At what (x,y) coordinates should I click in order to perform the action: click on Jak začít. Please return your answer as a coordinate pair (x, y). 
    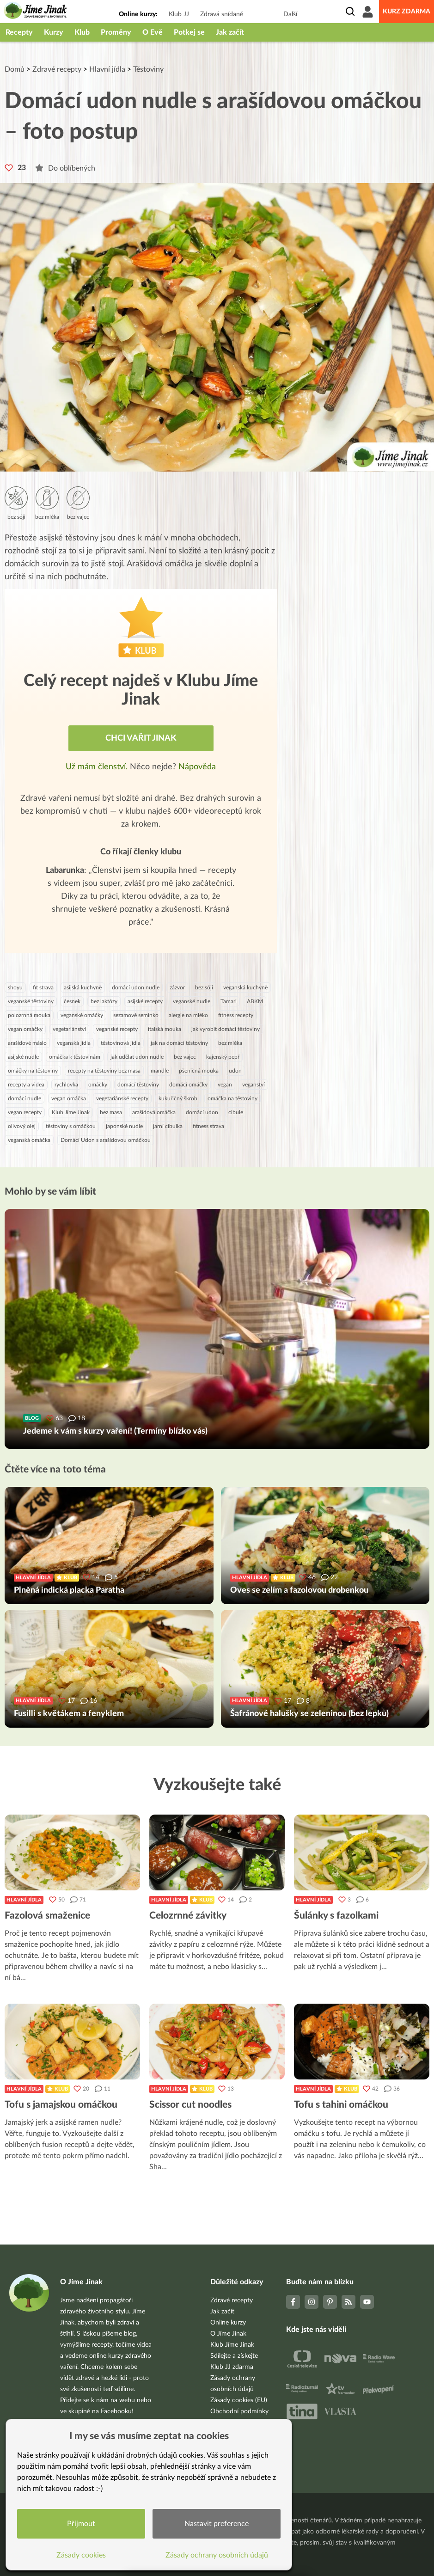
    Looking at the image, I should click on (230, 32).